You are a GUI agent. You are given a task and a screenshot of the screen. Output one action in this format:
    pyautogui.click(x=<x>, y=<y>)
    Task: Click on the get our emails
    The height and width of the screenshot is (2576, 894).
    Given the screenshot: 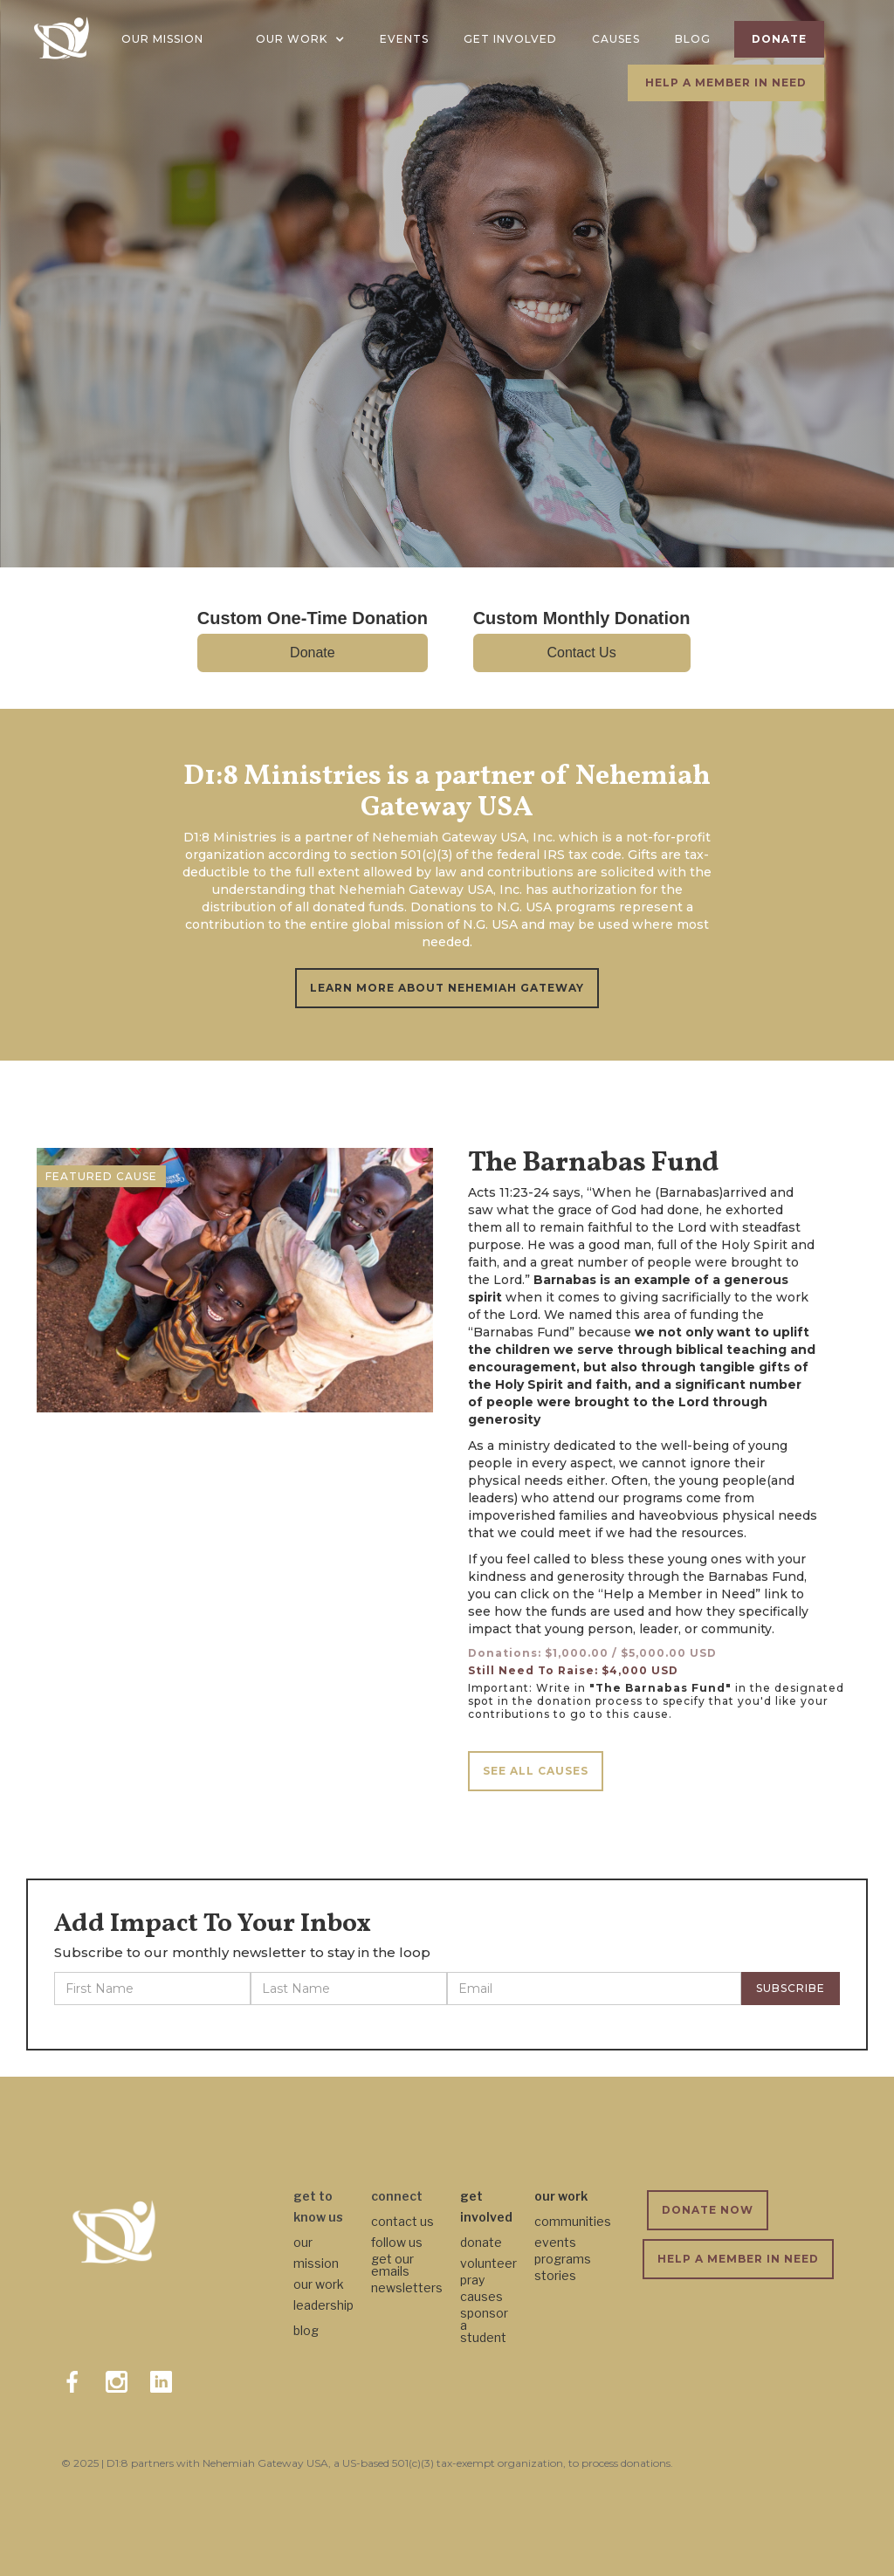 What is the action you would take?
    pyautogui.click(x=392, y=2264)
    